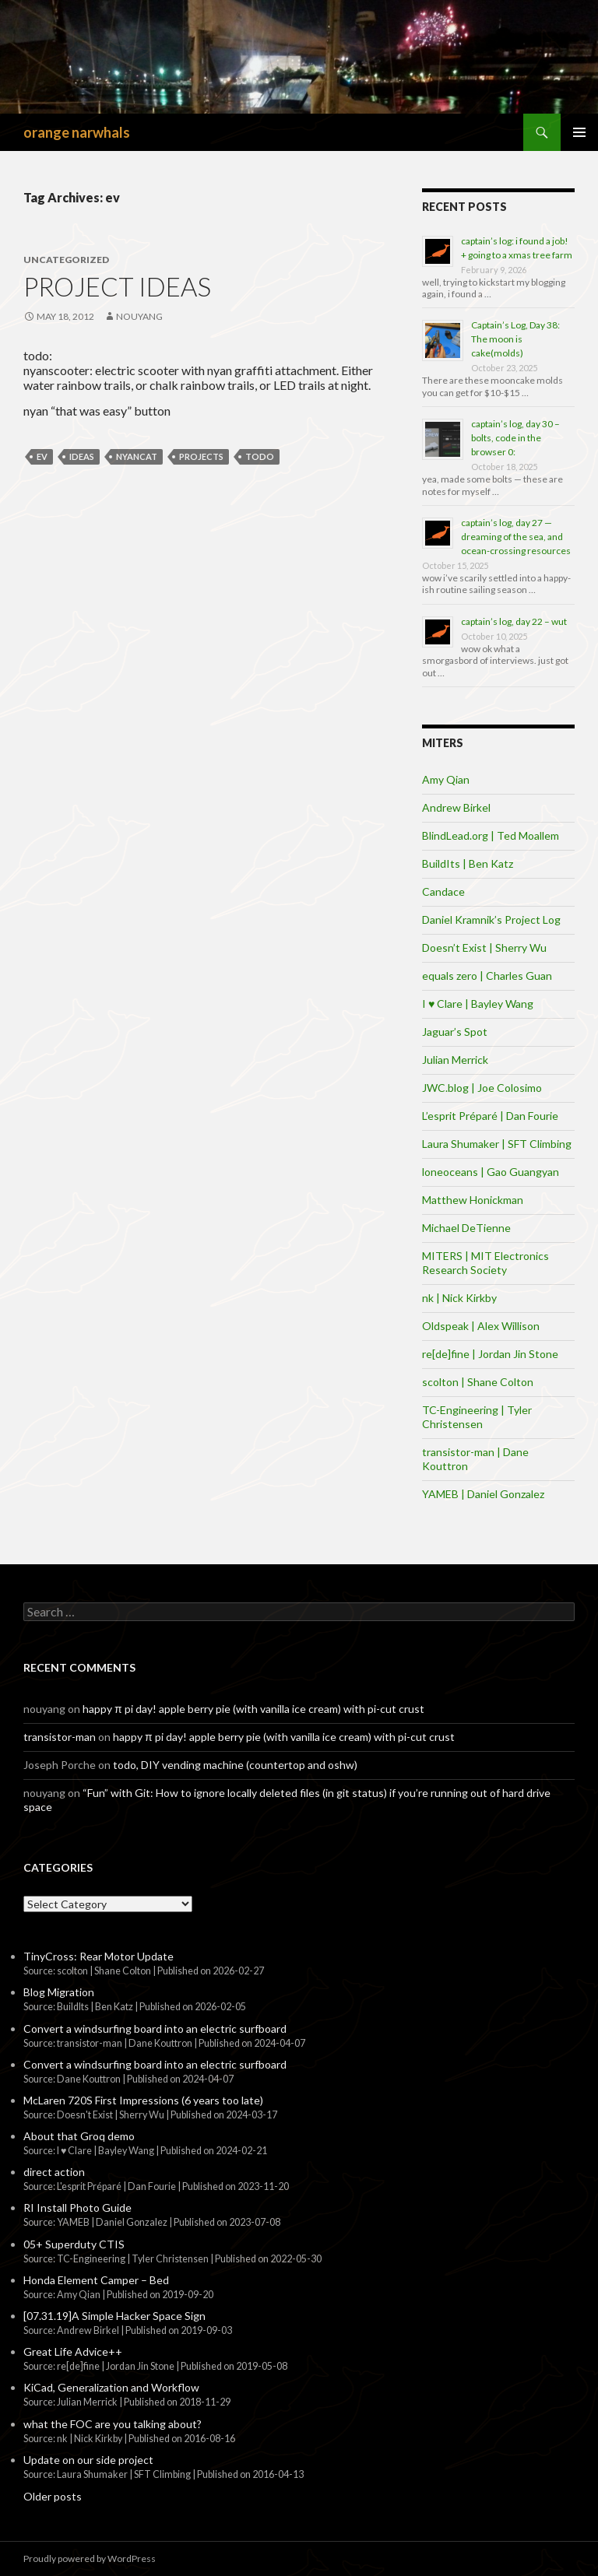 This screenshot has height=2576, width=598. What do you see at coordinates (74, 2244) in the screenshot?
I see `05+ Superduty CTIS` at bounding box center [74, 2244].